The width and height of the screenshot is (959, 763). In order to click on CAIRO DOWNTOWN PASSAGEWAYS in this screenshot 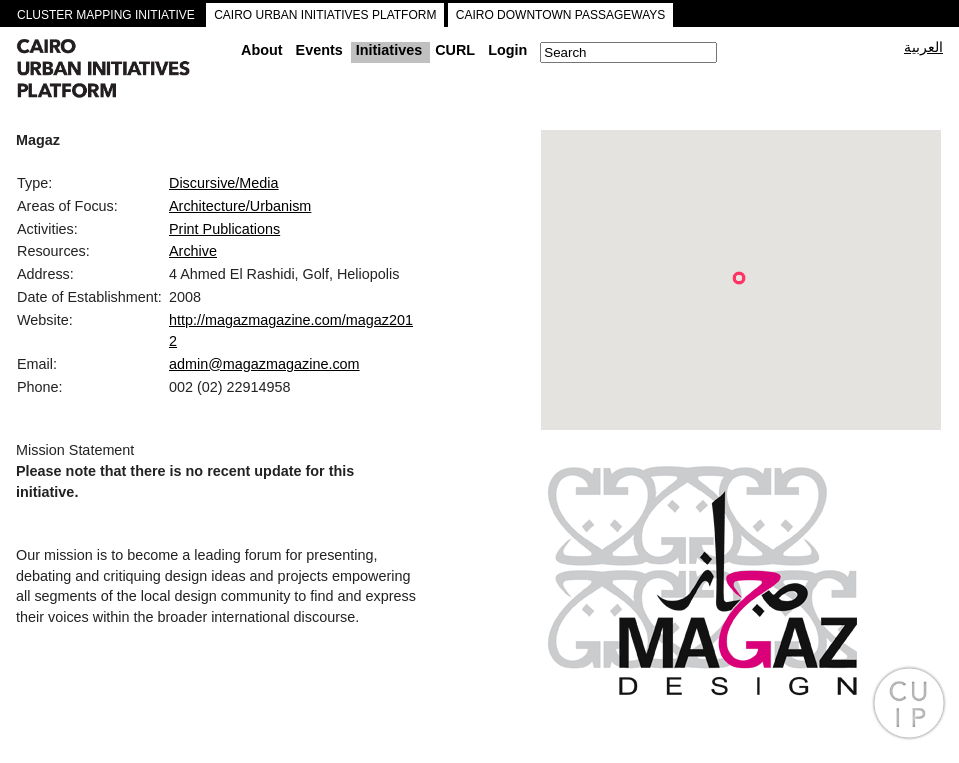, I will do `click(561, 15)`.